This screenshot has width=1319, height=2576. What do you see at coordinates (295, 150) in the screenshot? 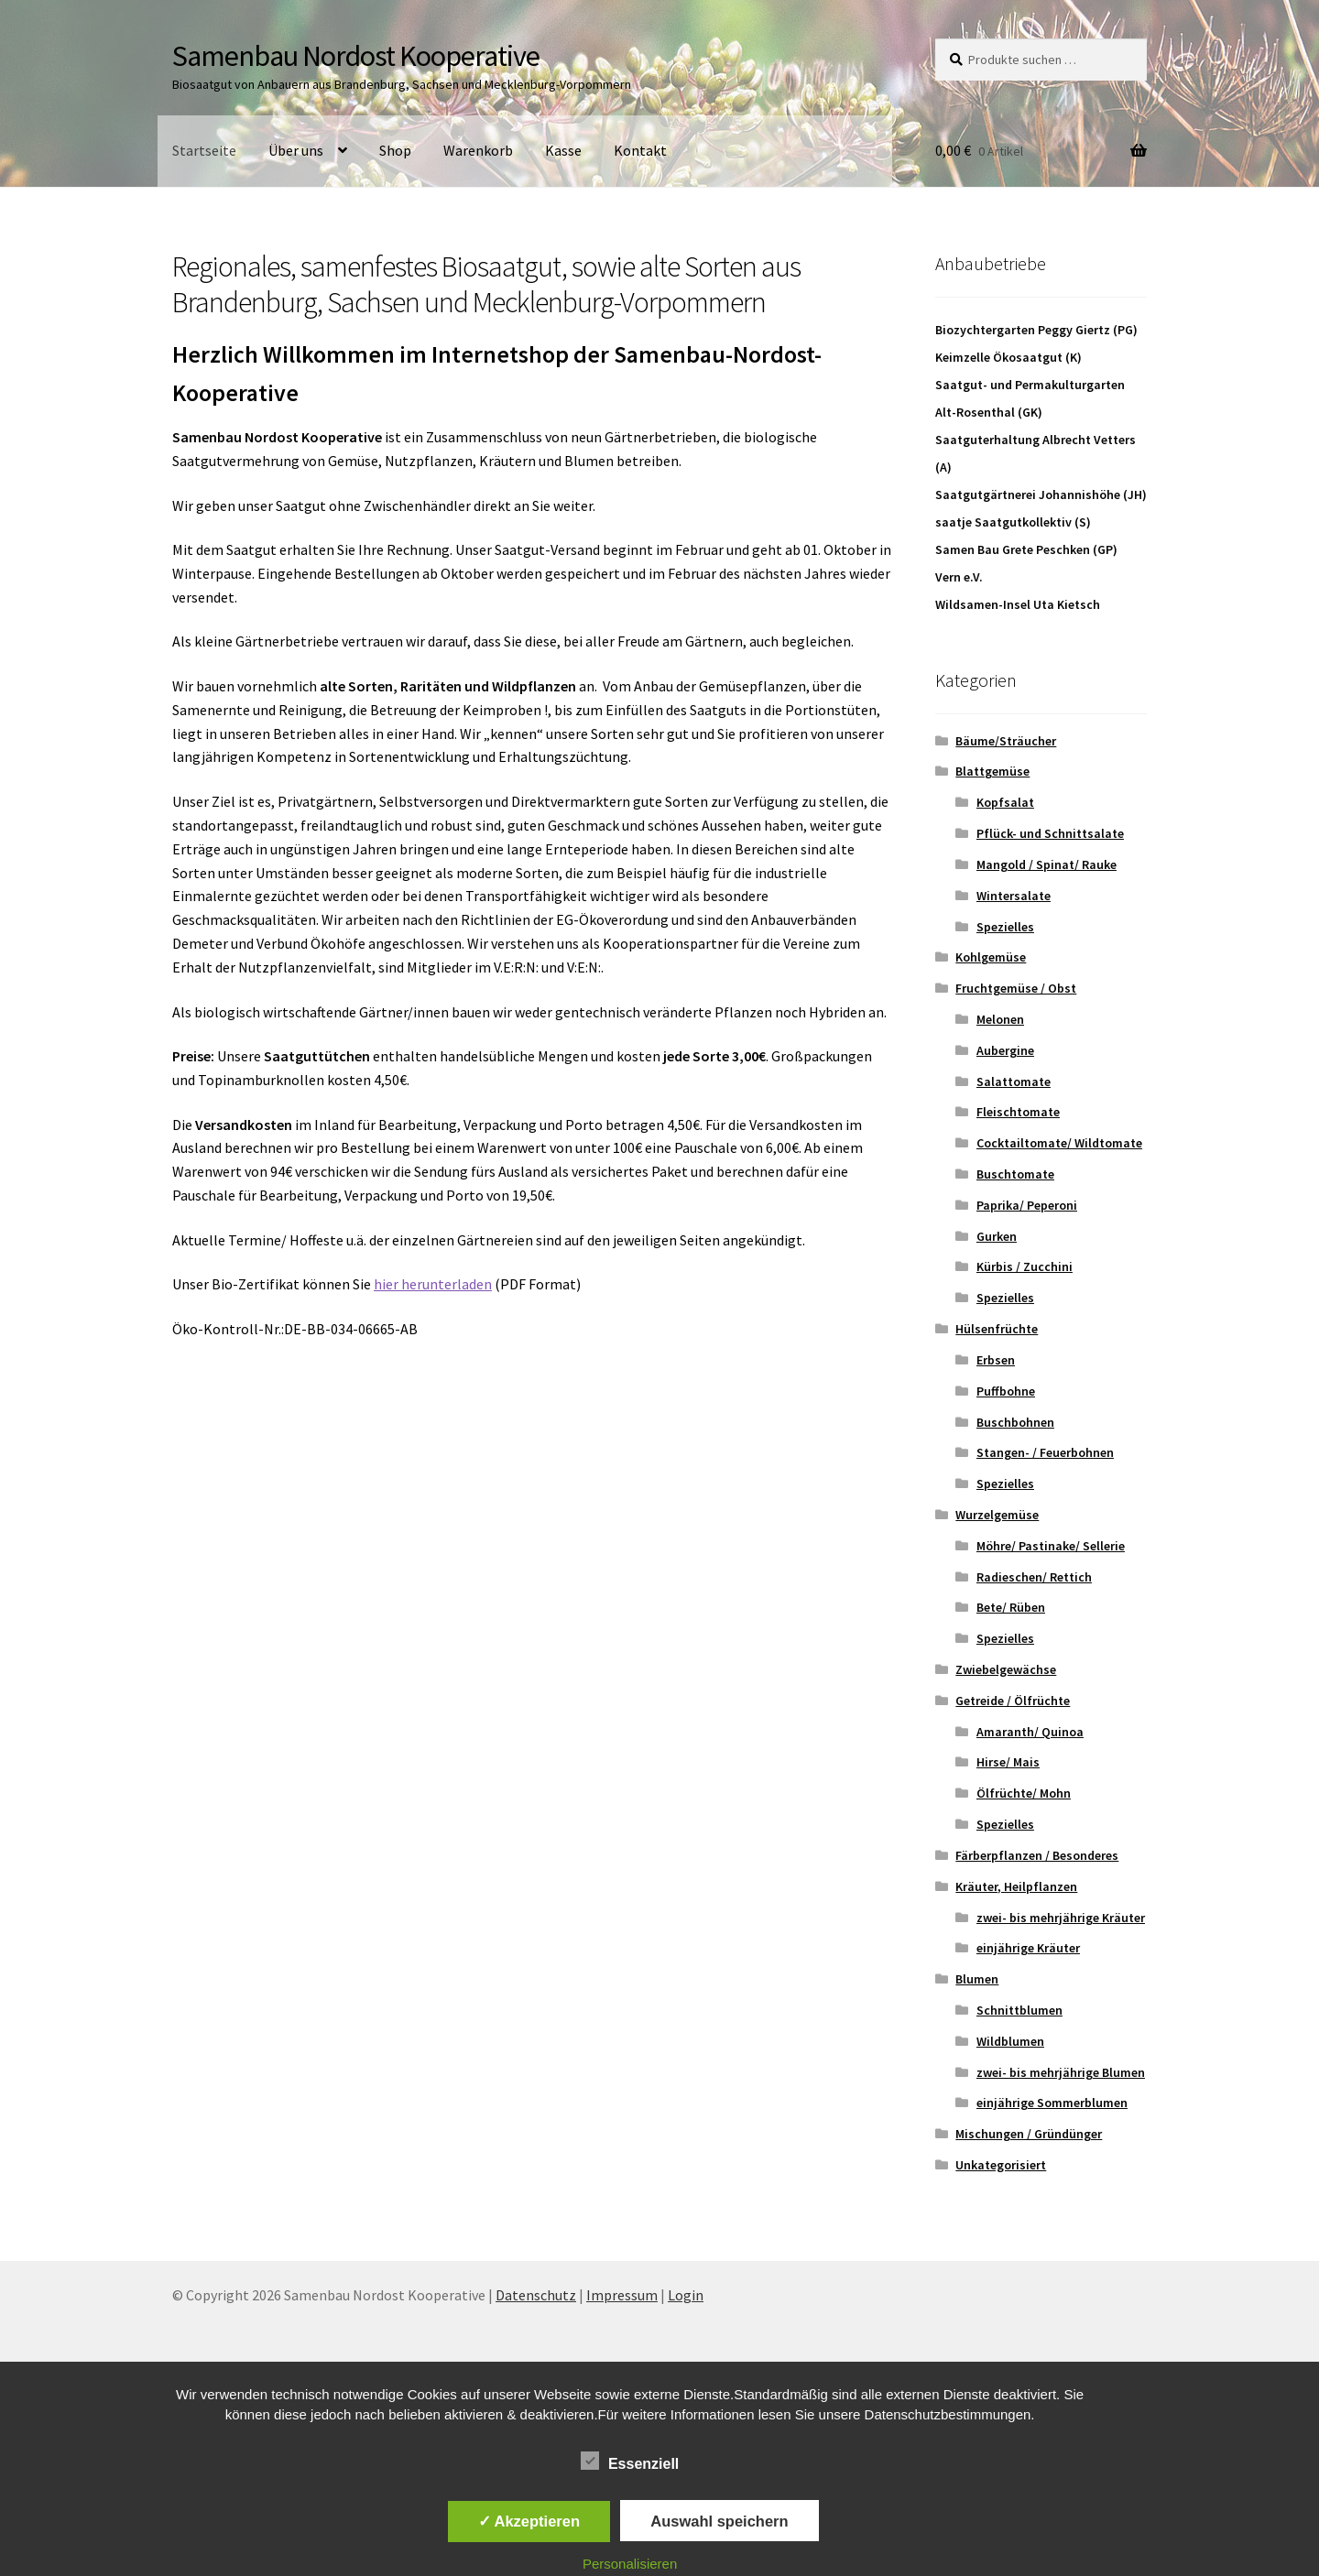
I see `Über uns` at bounding box center [295, 150].